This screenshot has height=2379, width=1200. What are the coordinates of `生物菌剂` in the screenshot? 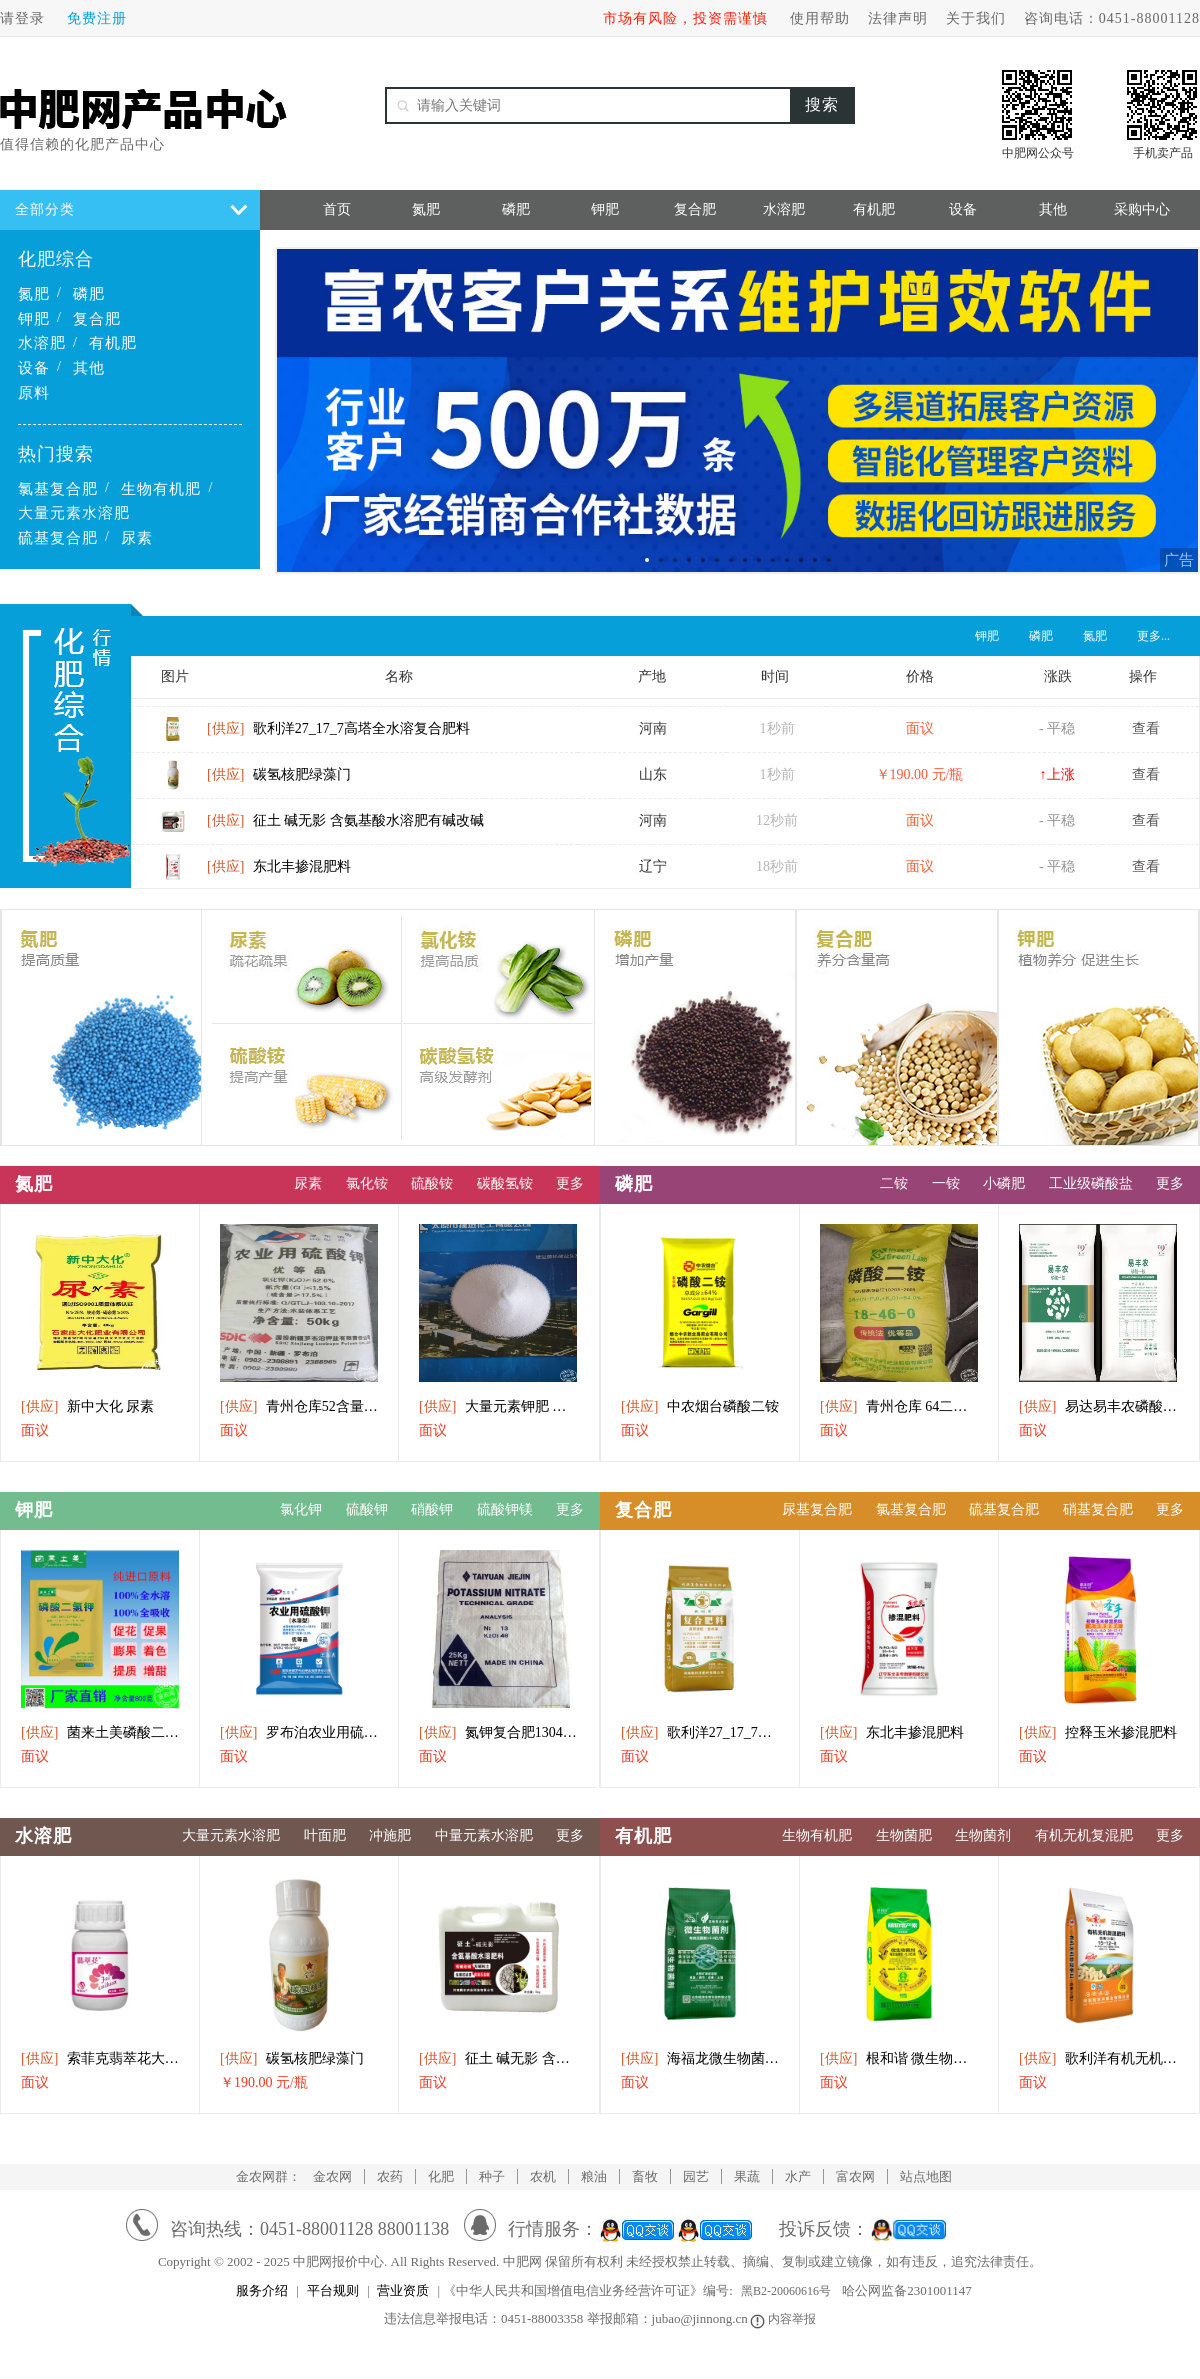 It's located at (983, 1835).